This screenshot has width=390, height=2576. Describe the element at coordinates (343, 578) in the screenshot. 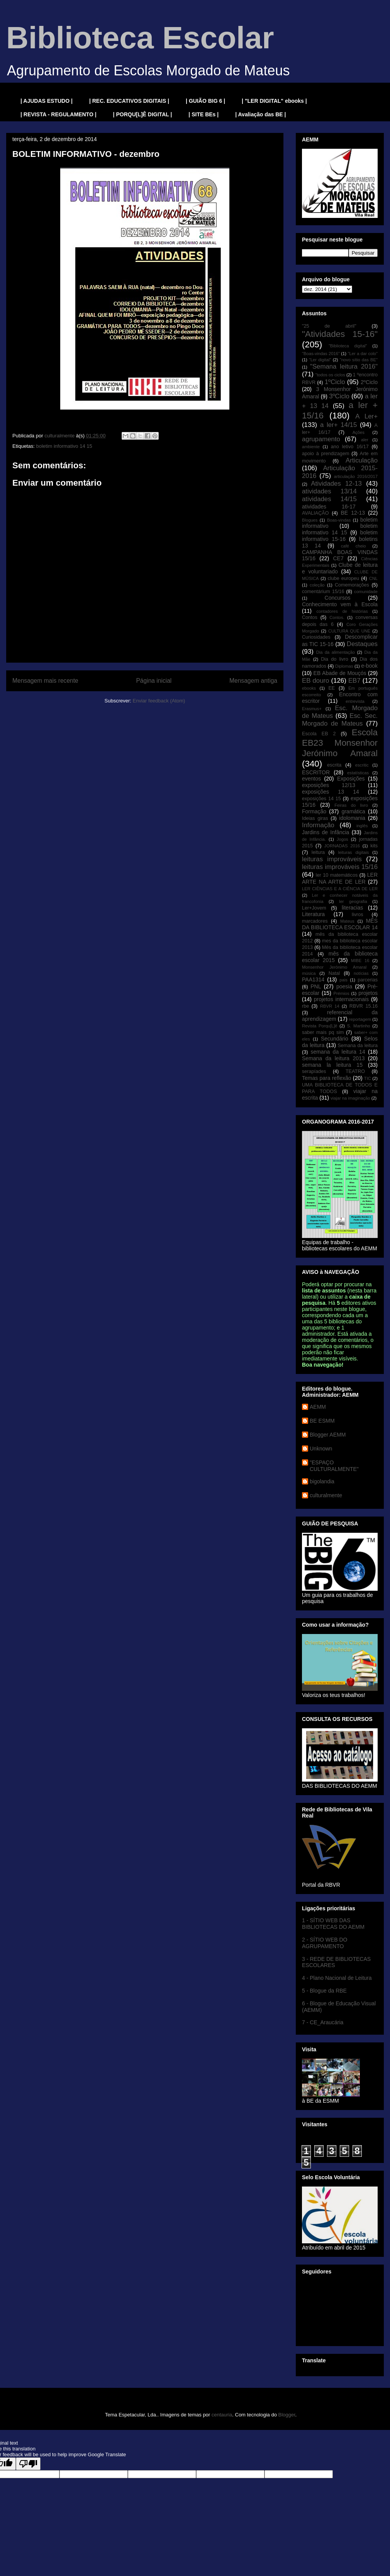

I see `clube europeu` at that location.